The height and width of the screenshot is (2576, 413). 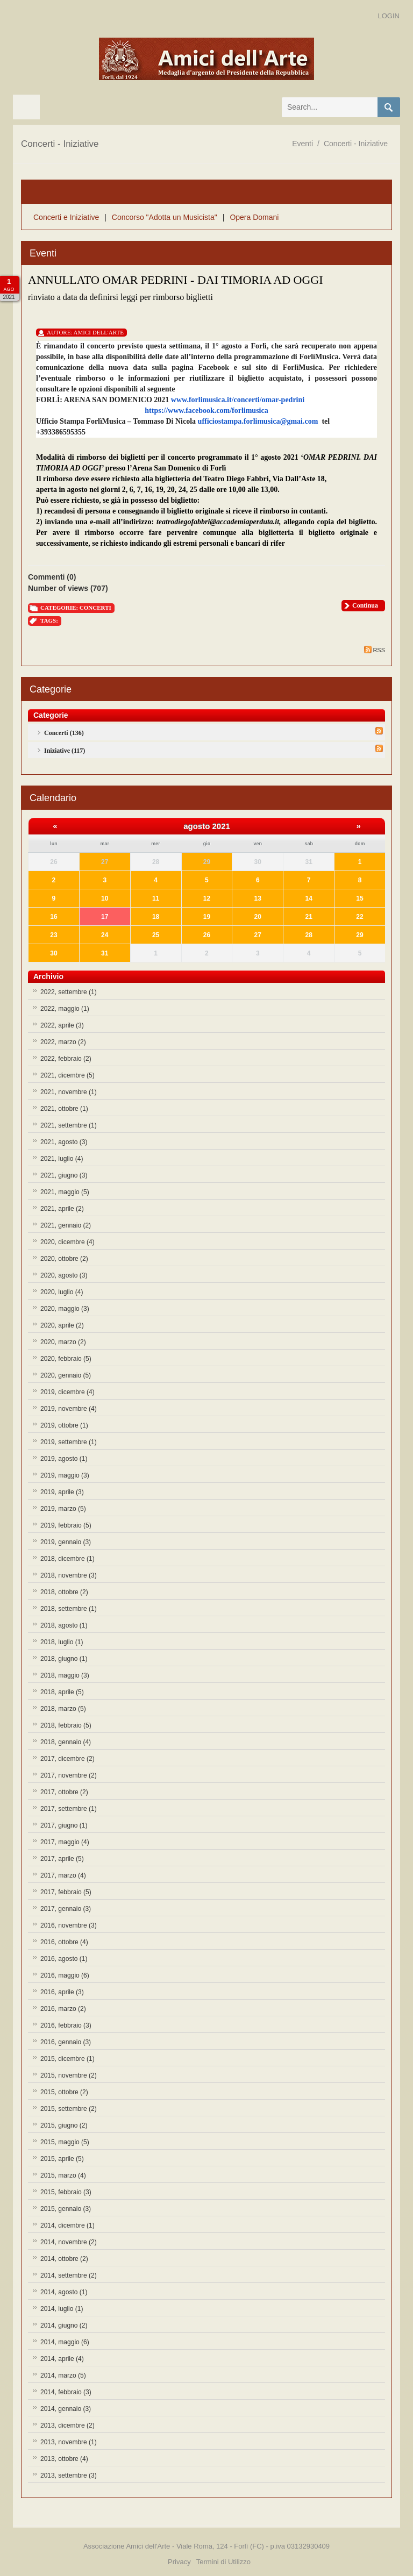 What do you see at coordinates (62, 1992) in the screenshot?
I see `2016, aprile` at bounding box center [62, 1992].